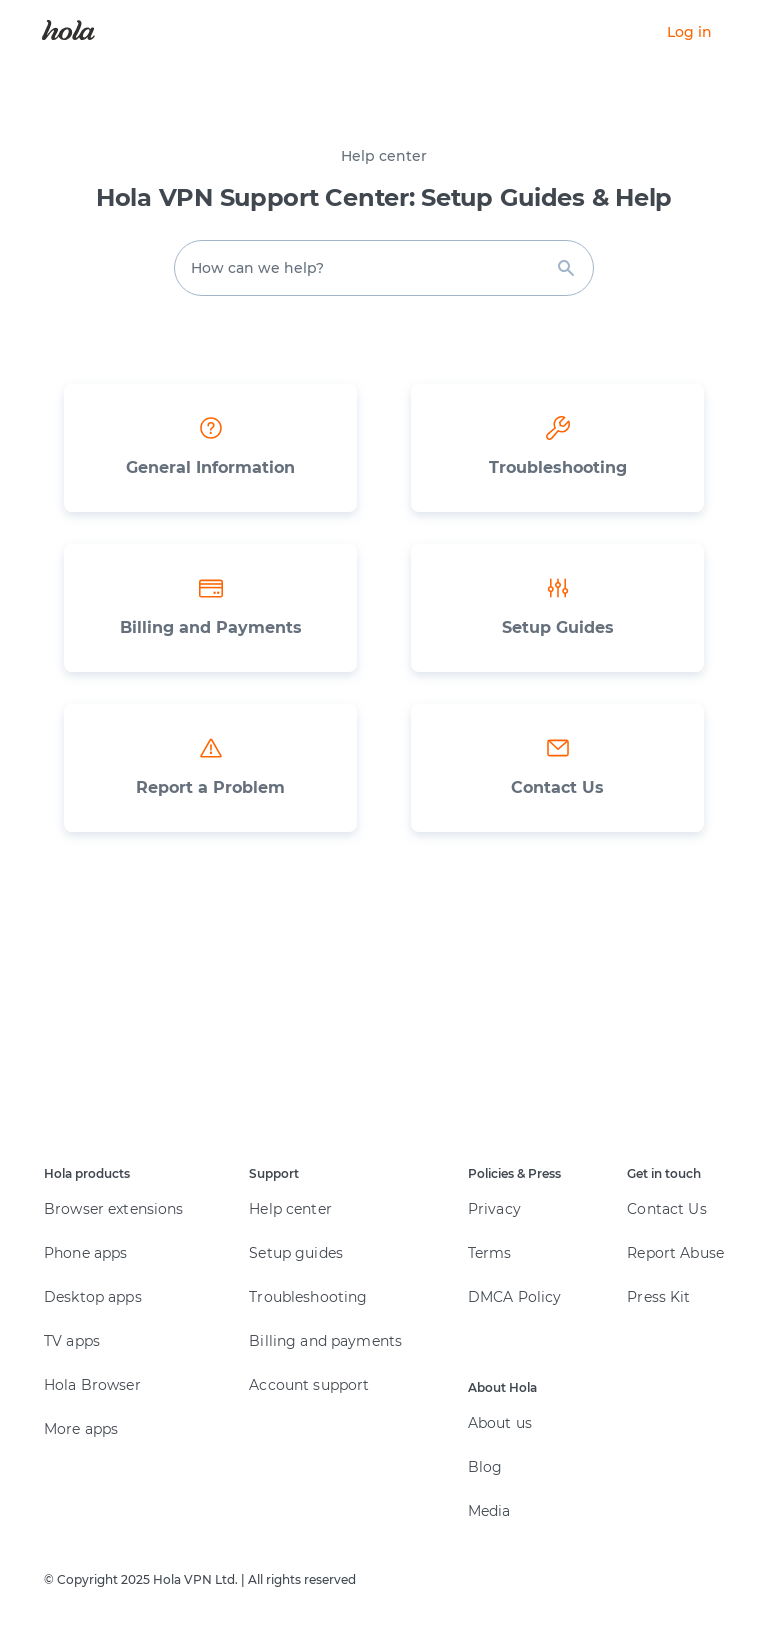  I want to click on Desktop apps, so click(93, 1297).